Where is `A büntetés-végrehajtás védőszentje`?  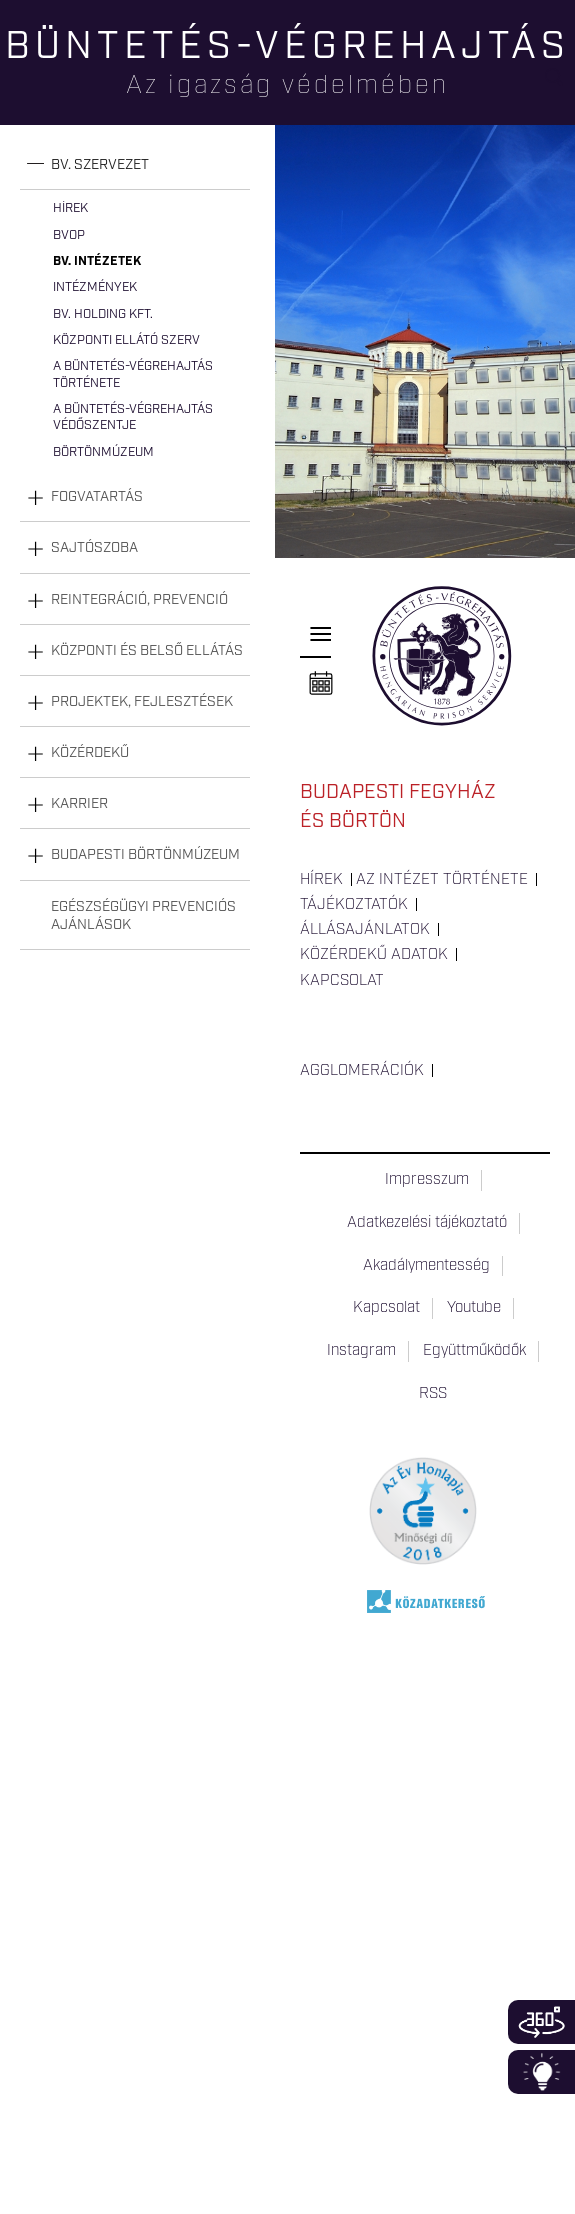 A büntetés-végrehajtás védőszentje is located at coordinates (133, 417).